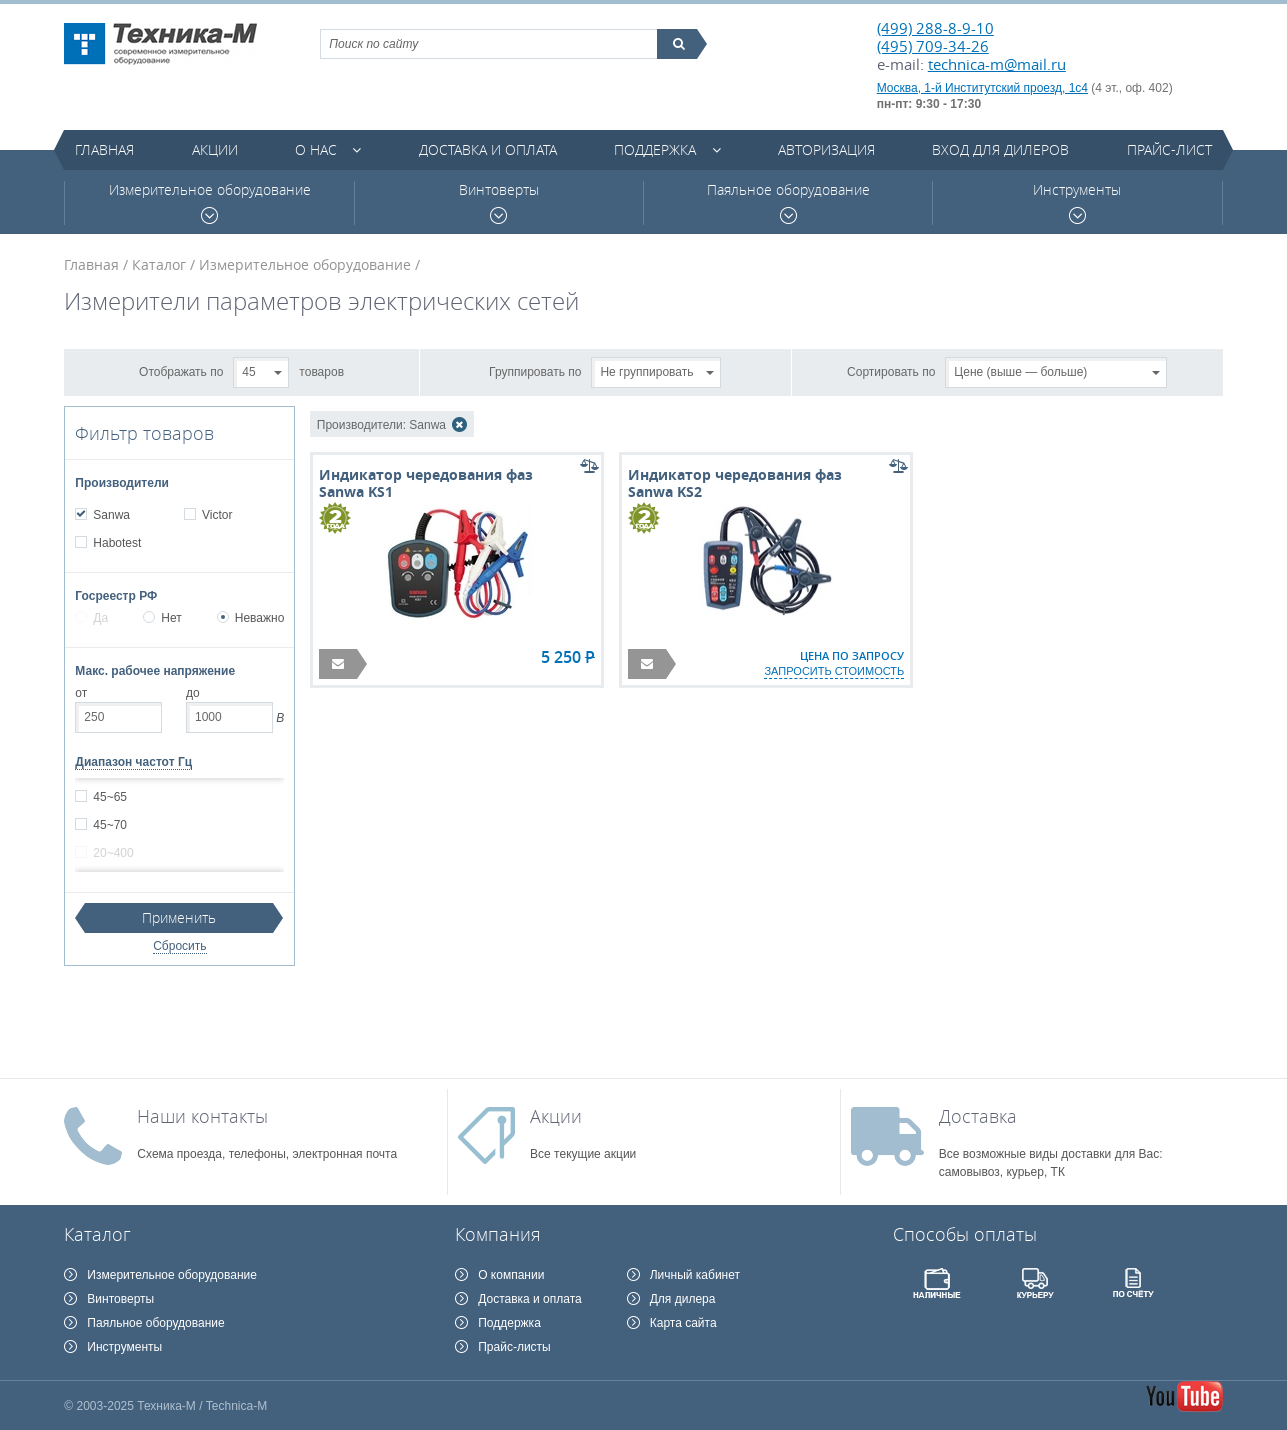 This screenshot has height=1430, width=1287. I want to click on Авторизация, so click(826, 149).